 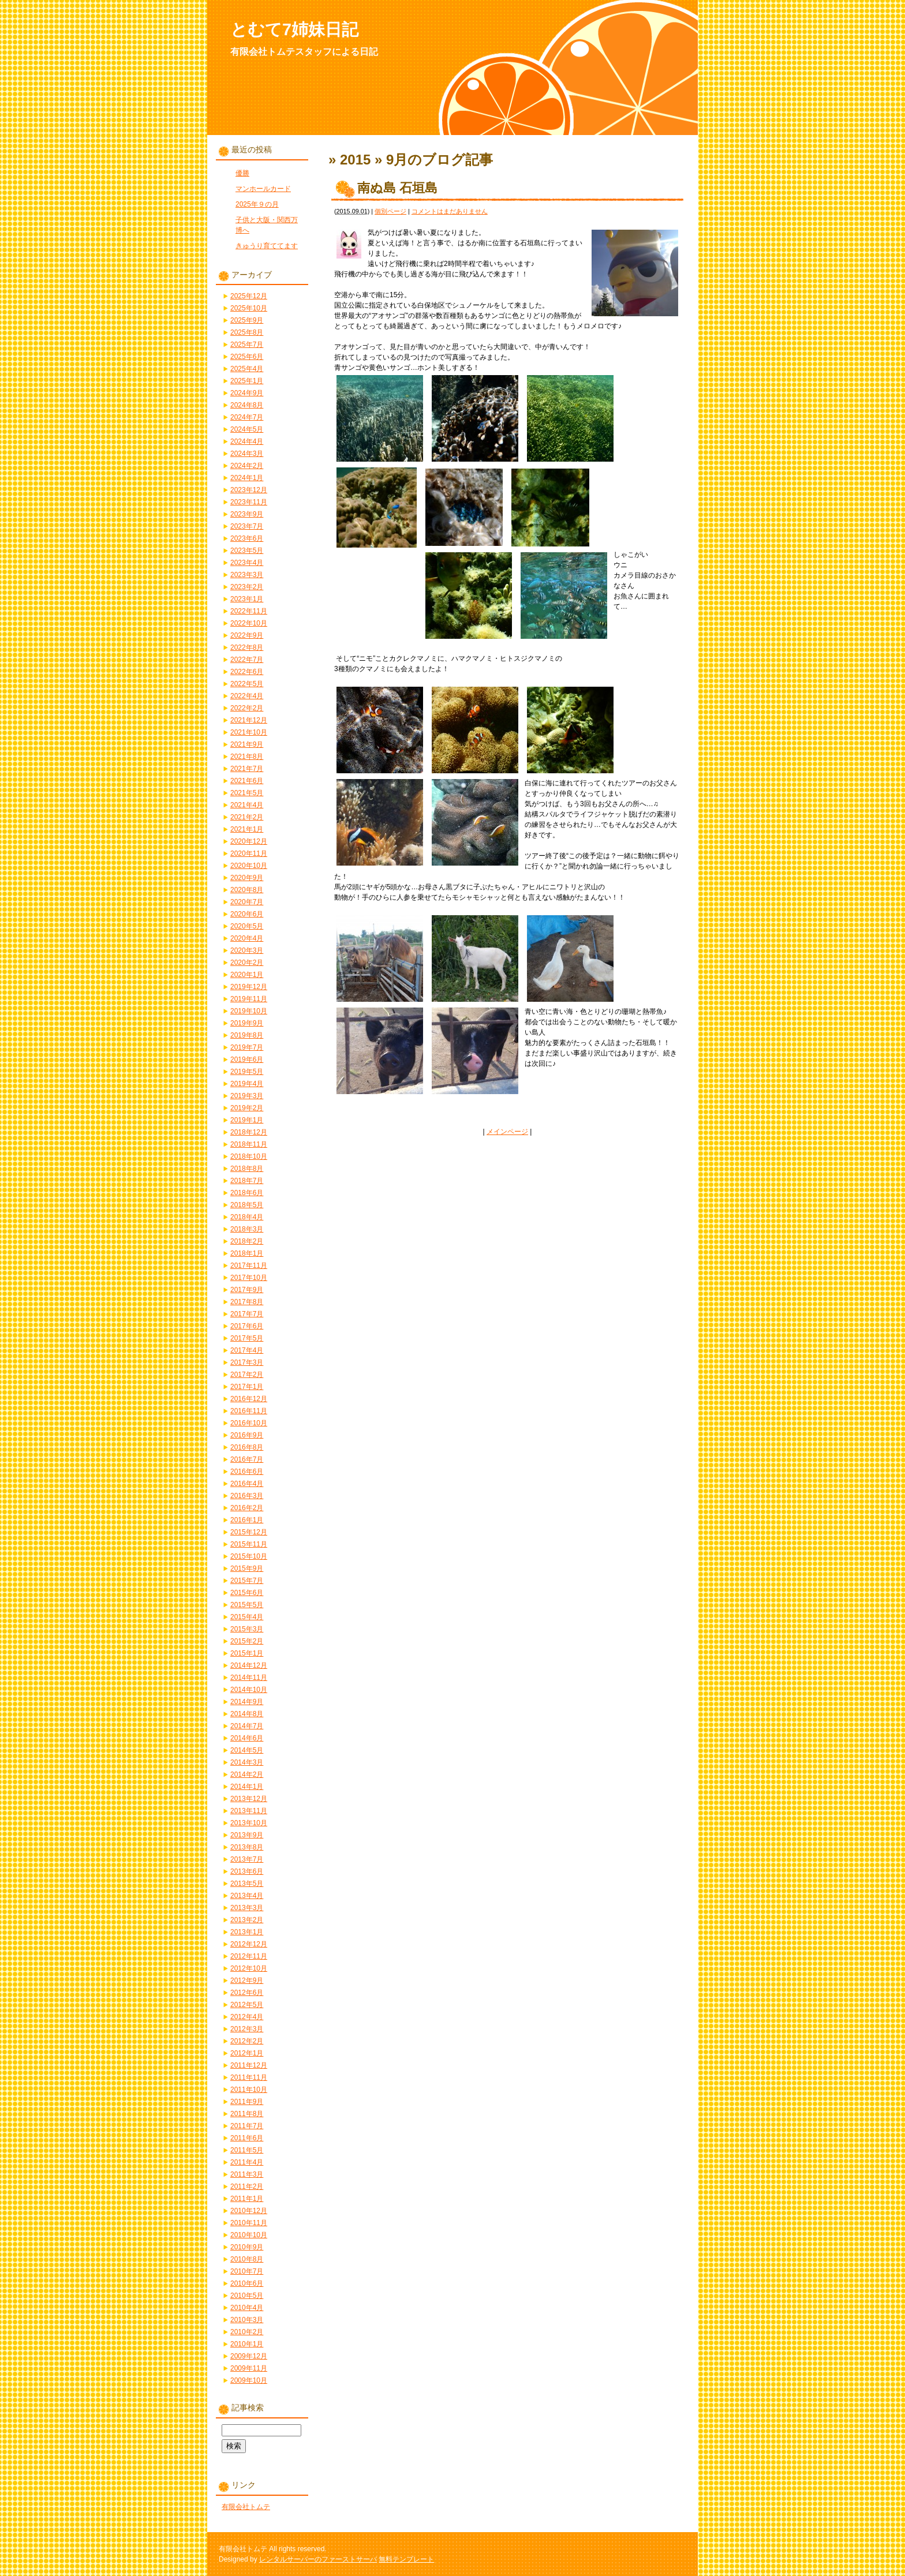 What do you see at coordinates (246, 696) in the screenshot?
I see `2022年4月` at bounding box center [246, 696].